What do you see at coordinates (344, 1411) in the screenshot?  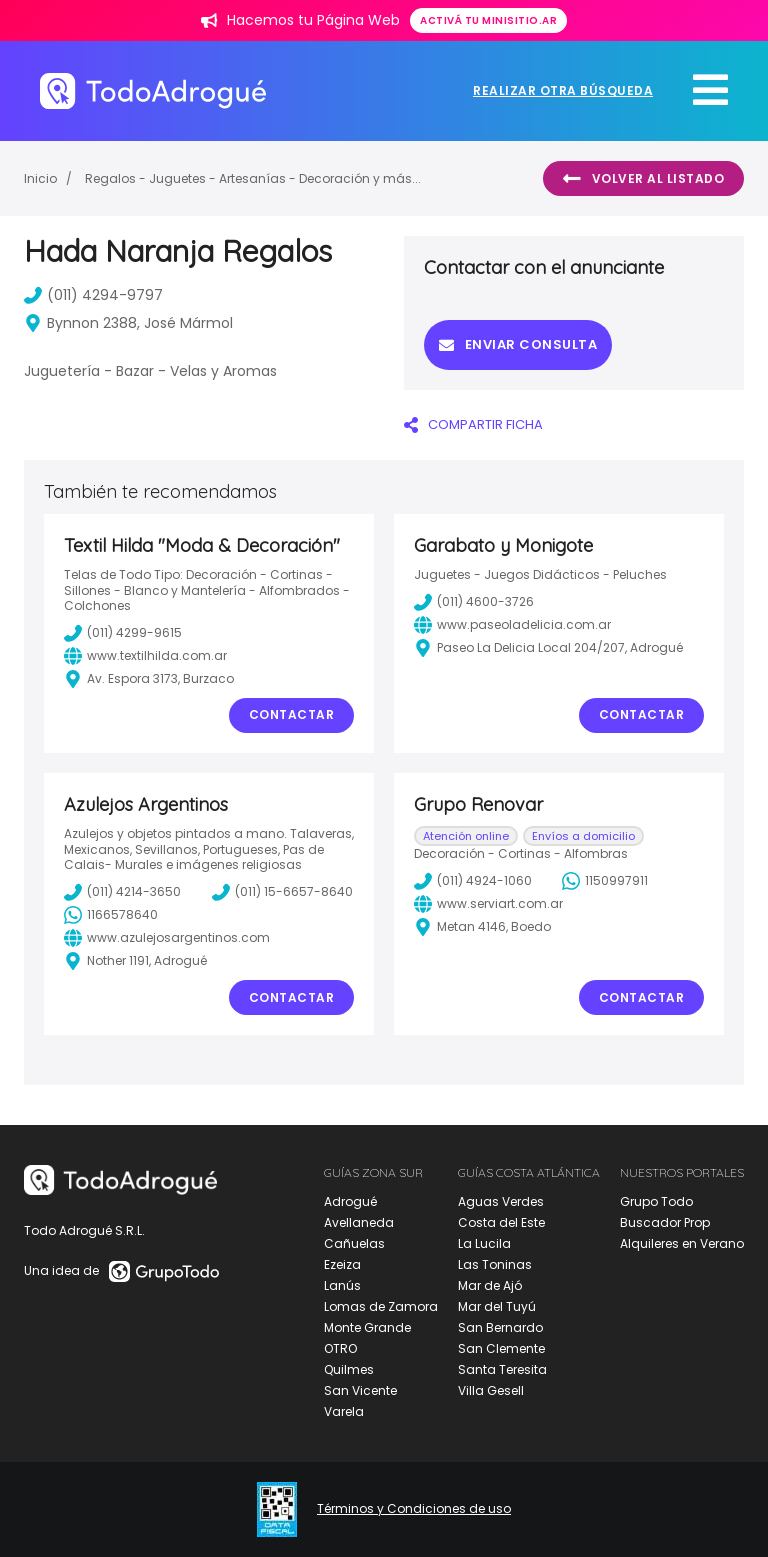 I see `Varela` at bounding box center [344, 1411].